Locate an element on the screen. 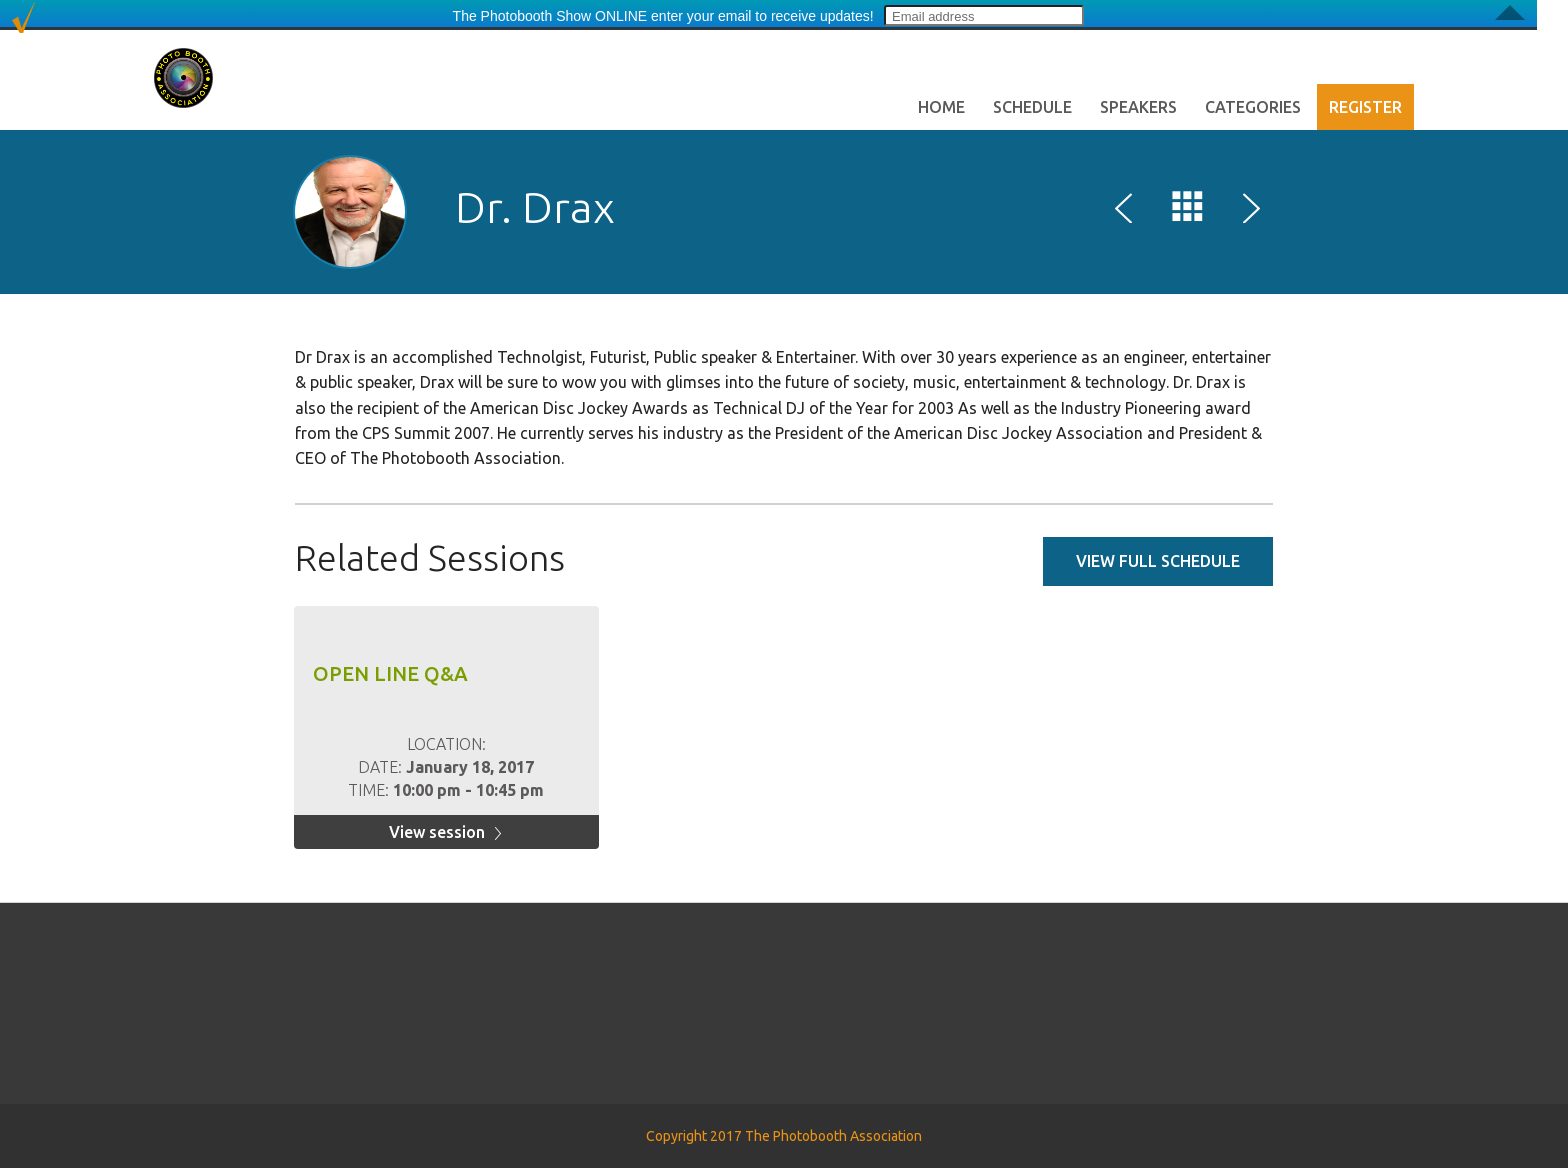 The height and width of the screenshot is (1168, 1568). Home is located at coordinates (941, 107).